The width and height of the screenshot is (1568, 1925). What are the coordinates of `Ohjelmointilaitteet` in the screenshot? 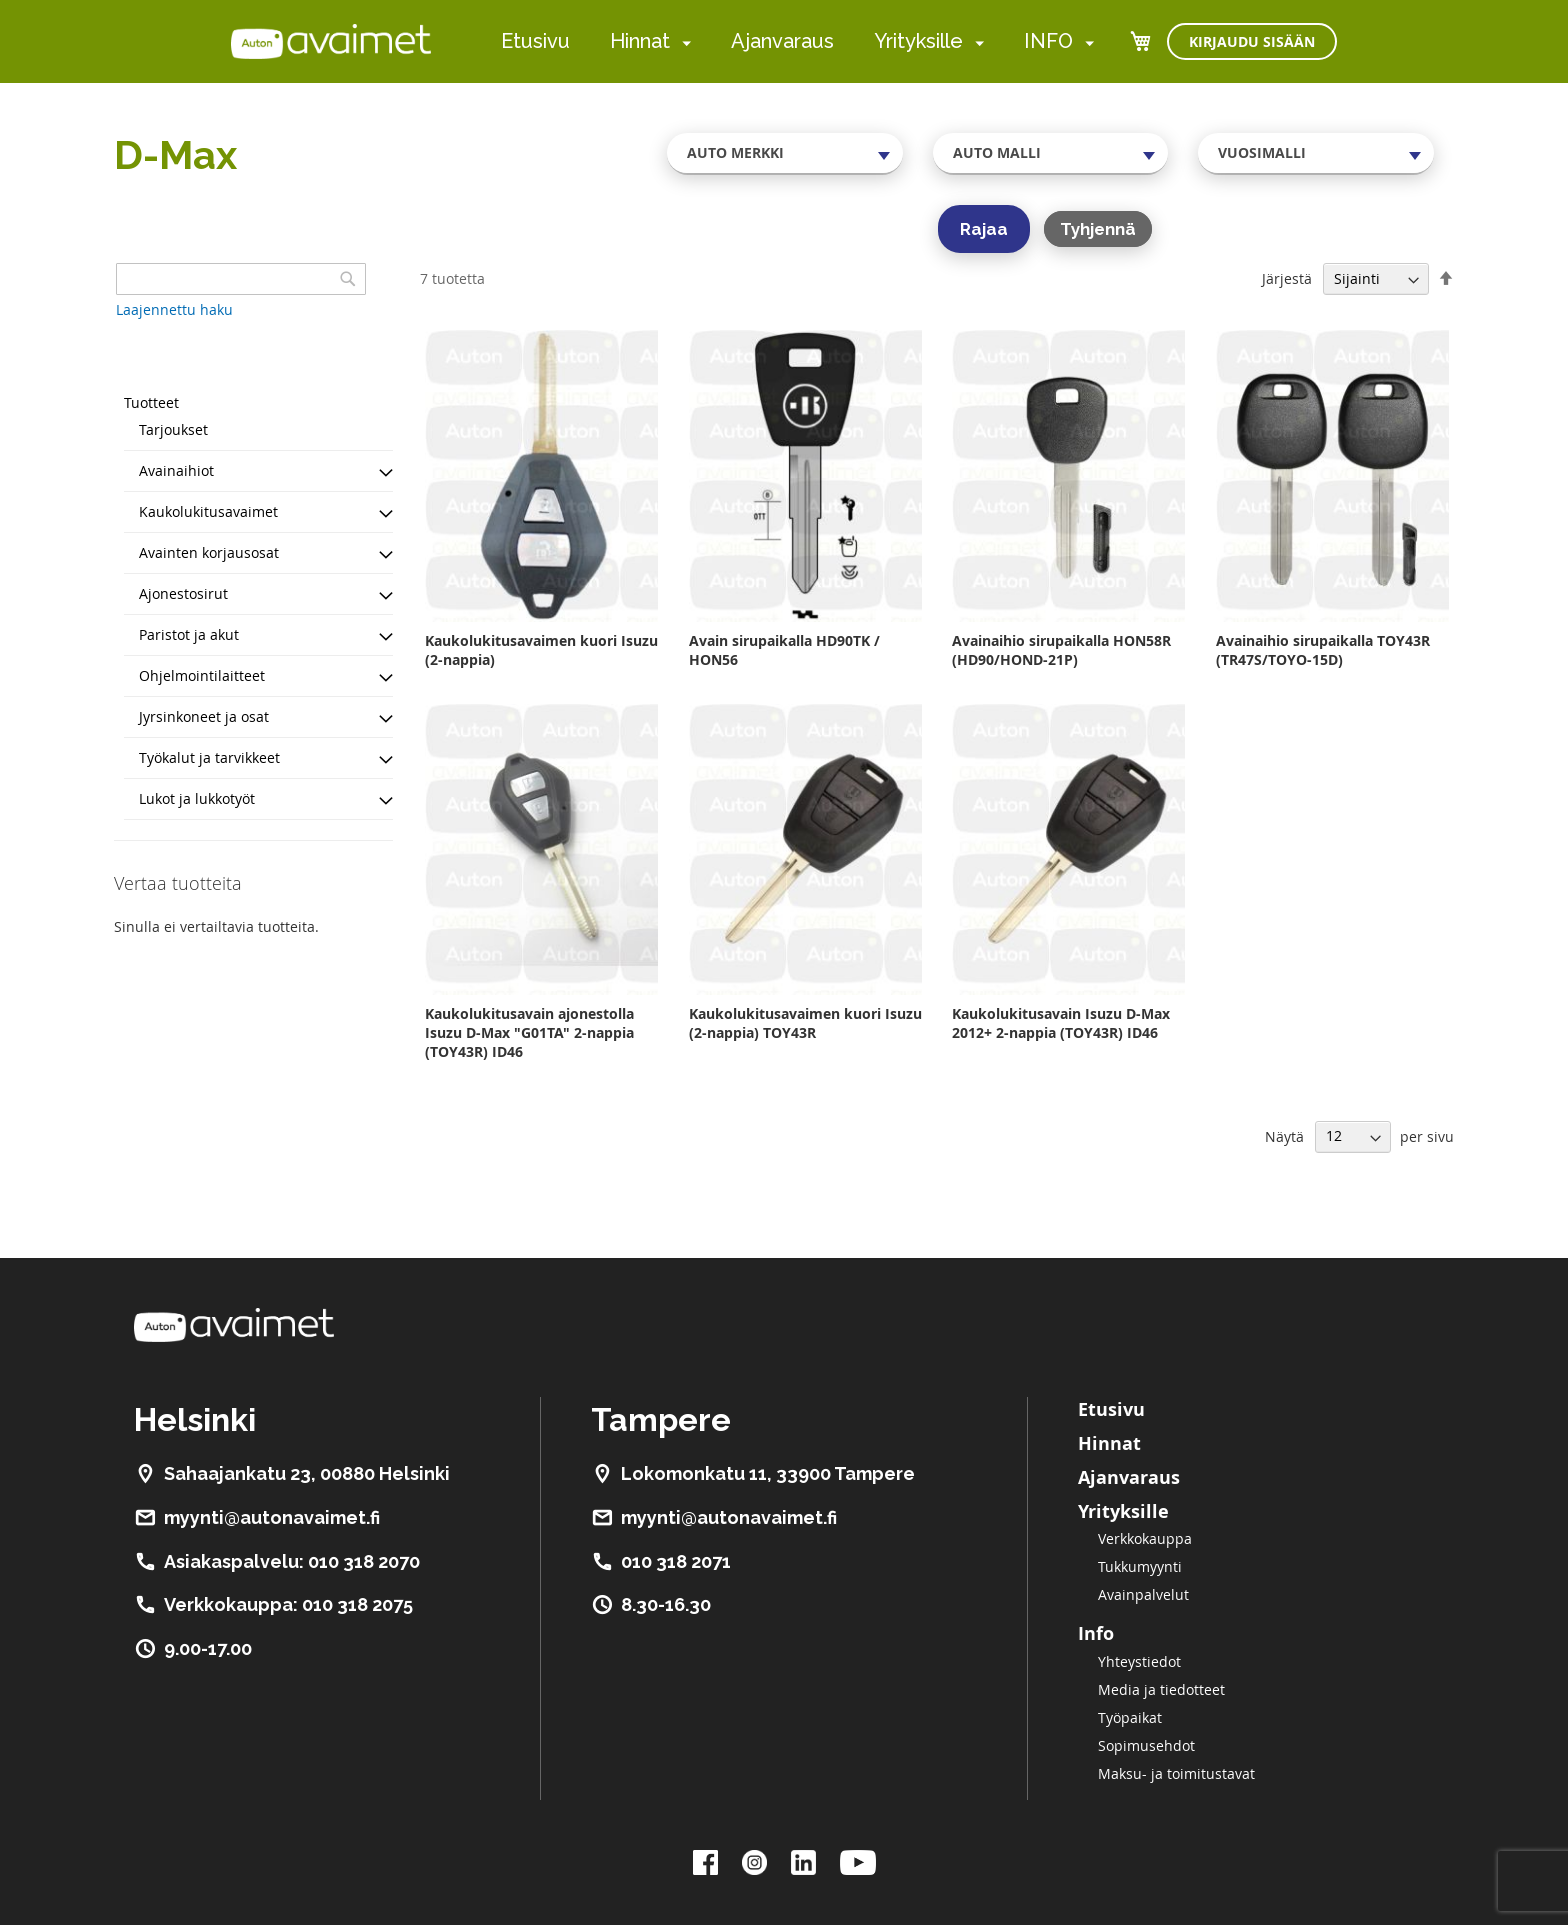 It's located at (202, 675).